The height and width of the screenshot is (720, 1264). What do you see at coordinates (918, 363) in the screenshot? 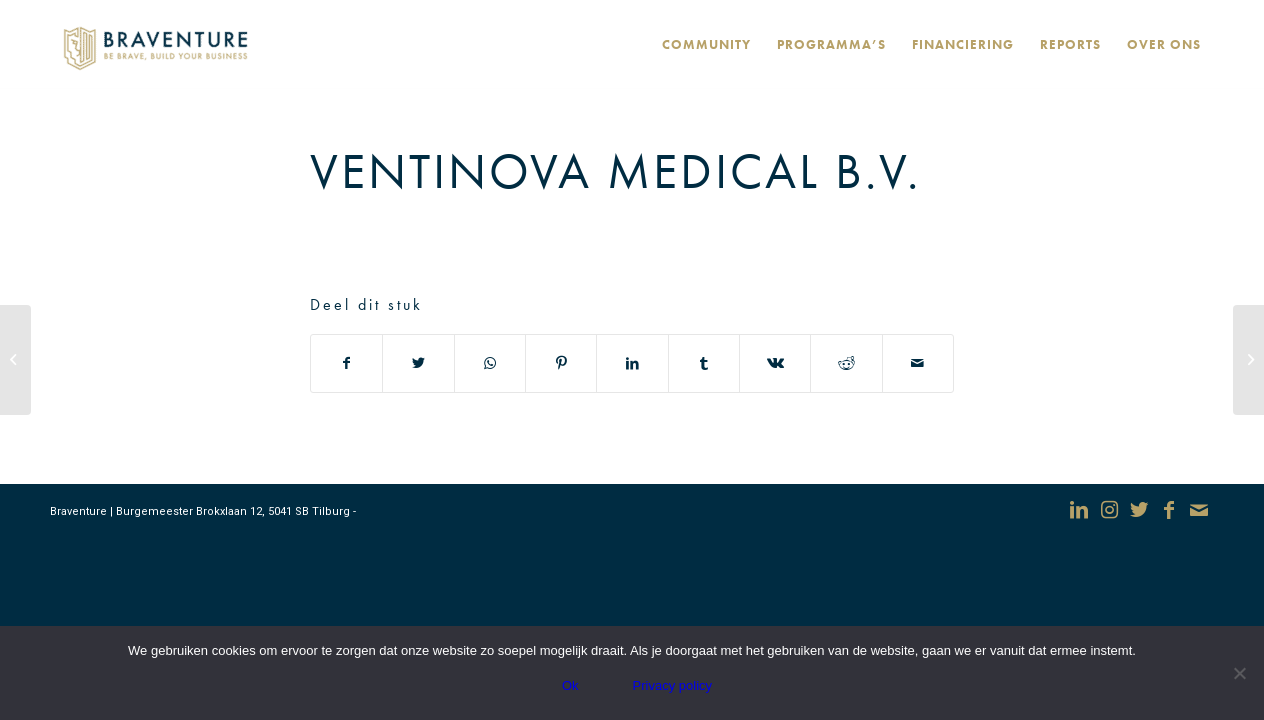
I see `[Delen via e-mail]` at bounding box center [918, 363].